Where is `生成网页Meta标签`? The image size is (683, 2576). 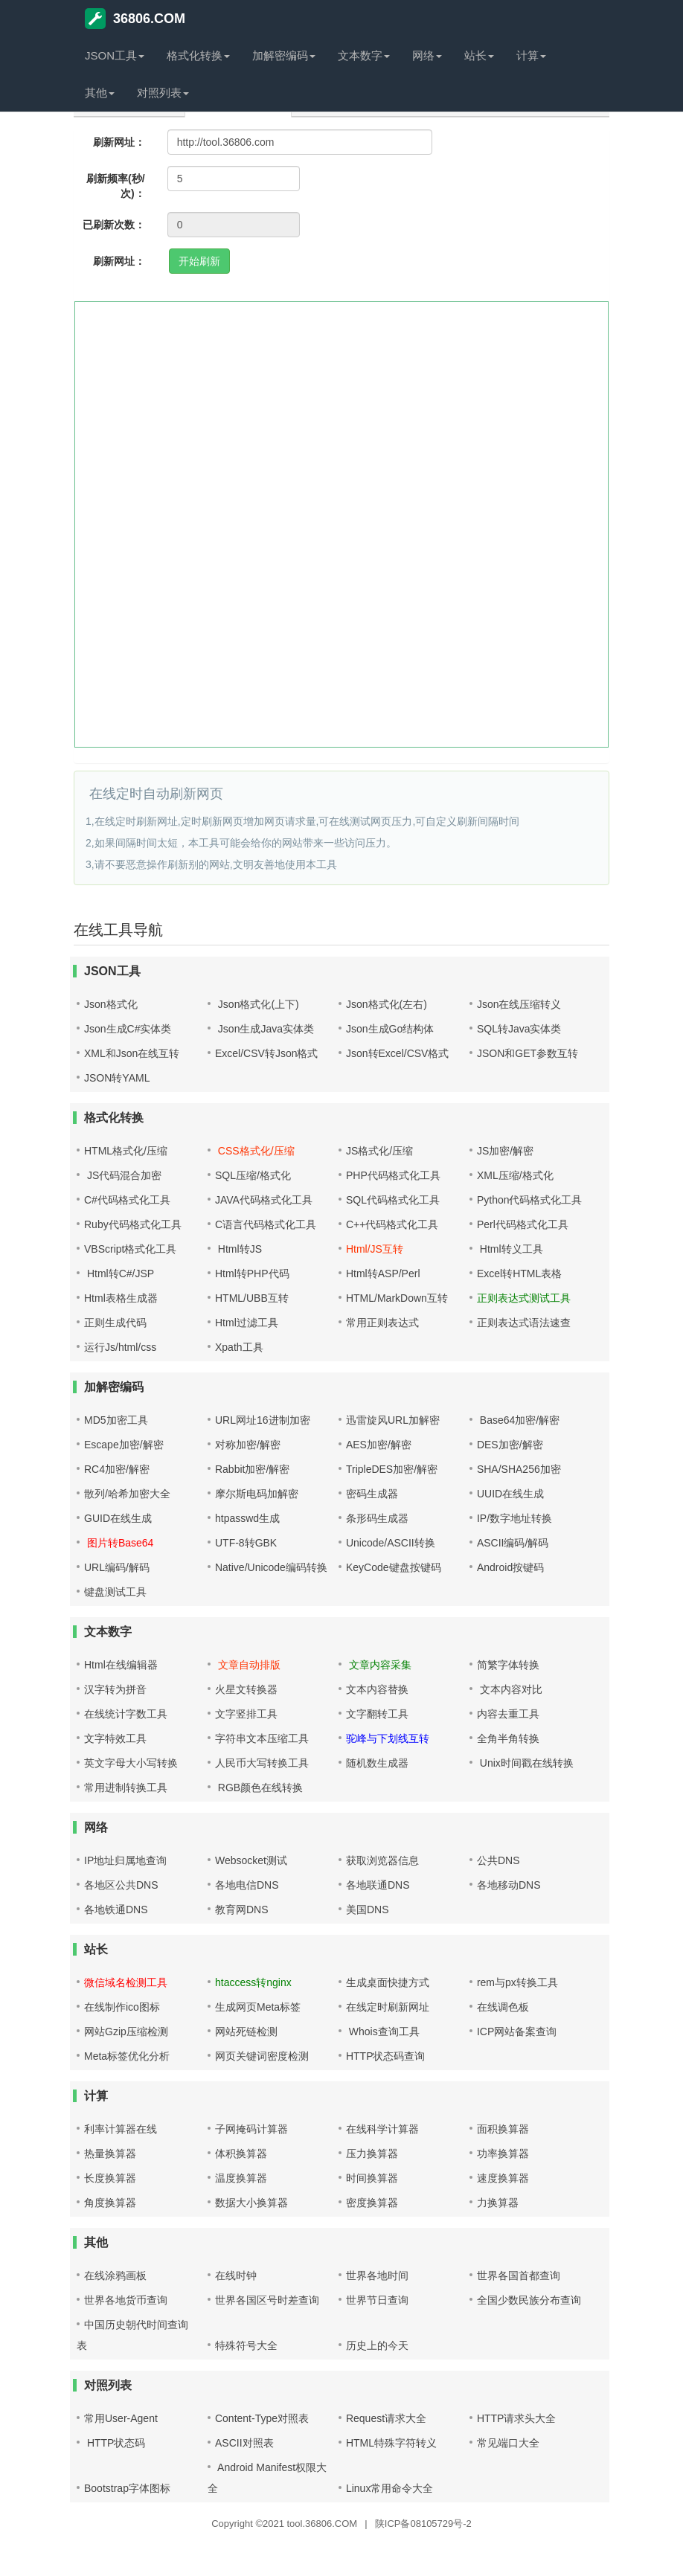 生成网页Meta标签 is located at coordinates (258, 2007).